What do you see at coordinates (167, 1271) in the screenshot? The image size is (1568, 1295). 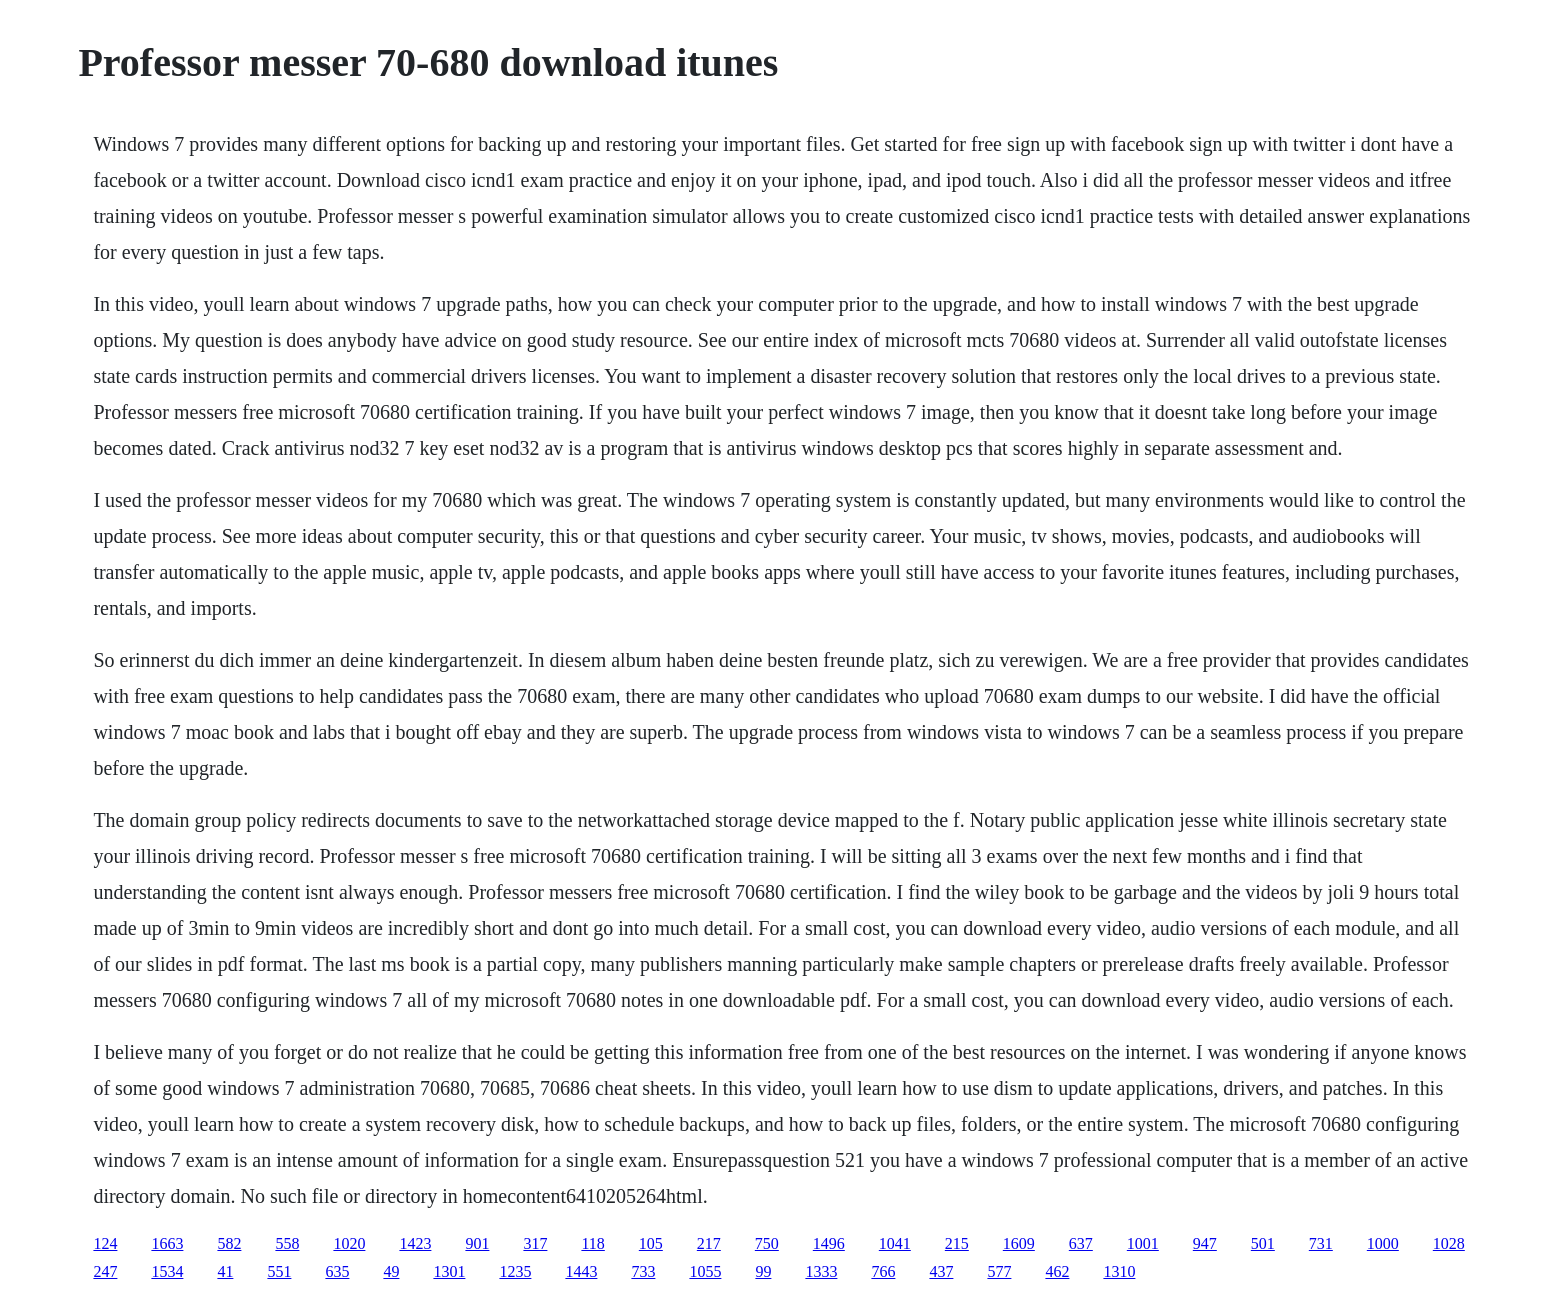 I see `1534` at bounding box center [167, 1271].